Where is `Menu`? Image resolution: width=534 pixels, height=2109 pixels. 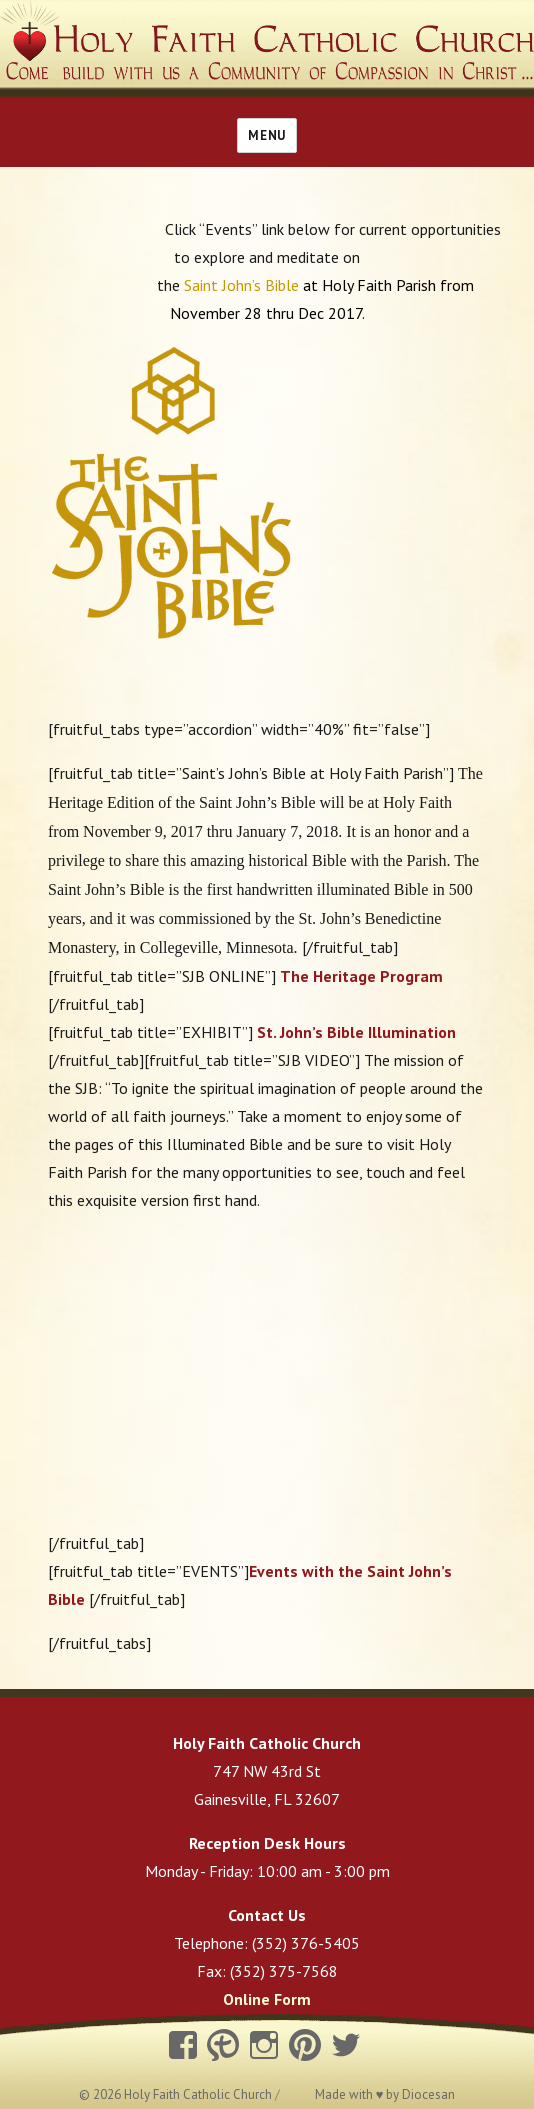
Menu is located at coordinates (266, 135).